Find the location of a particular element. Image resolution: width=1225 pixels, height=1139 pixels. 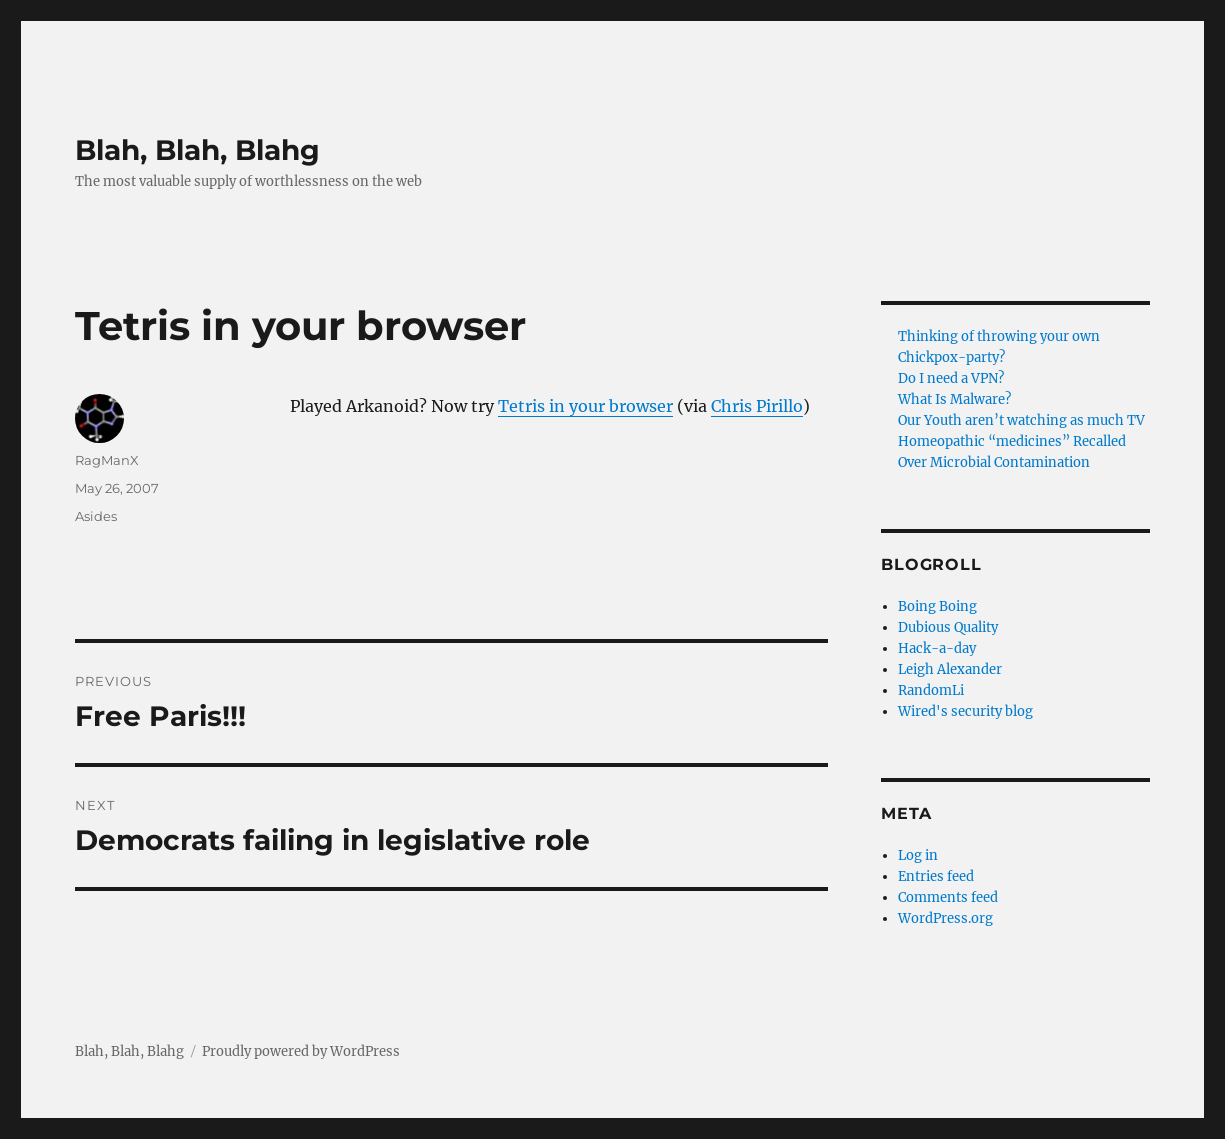

Wired's security blog is located at coordinates (965, 711).